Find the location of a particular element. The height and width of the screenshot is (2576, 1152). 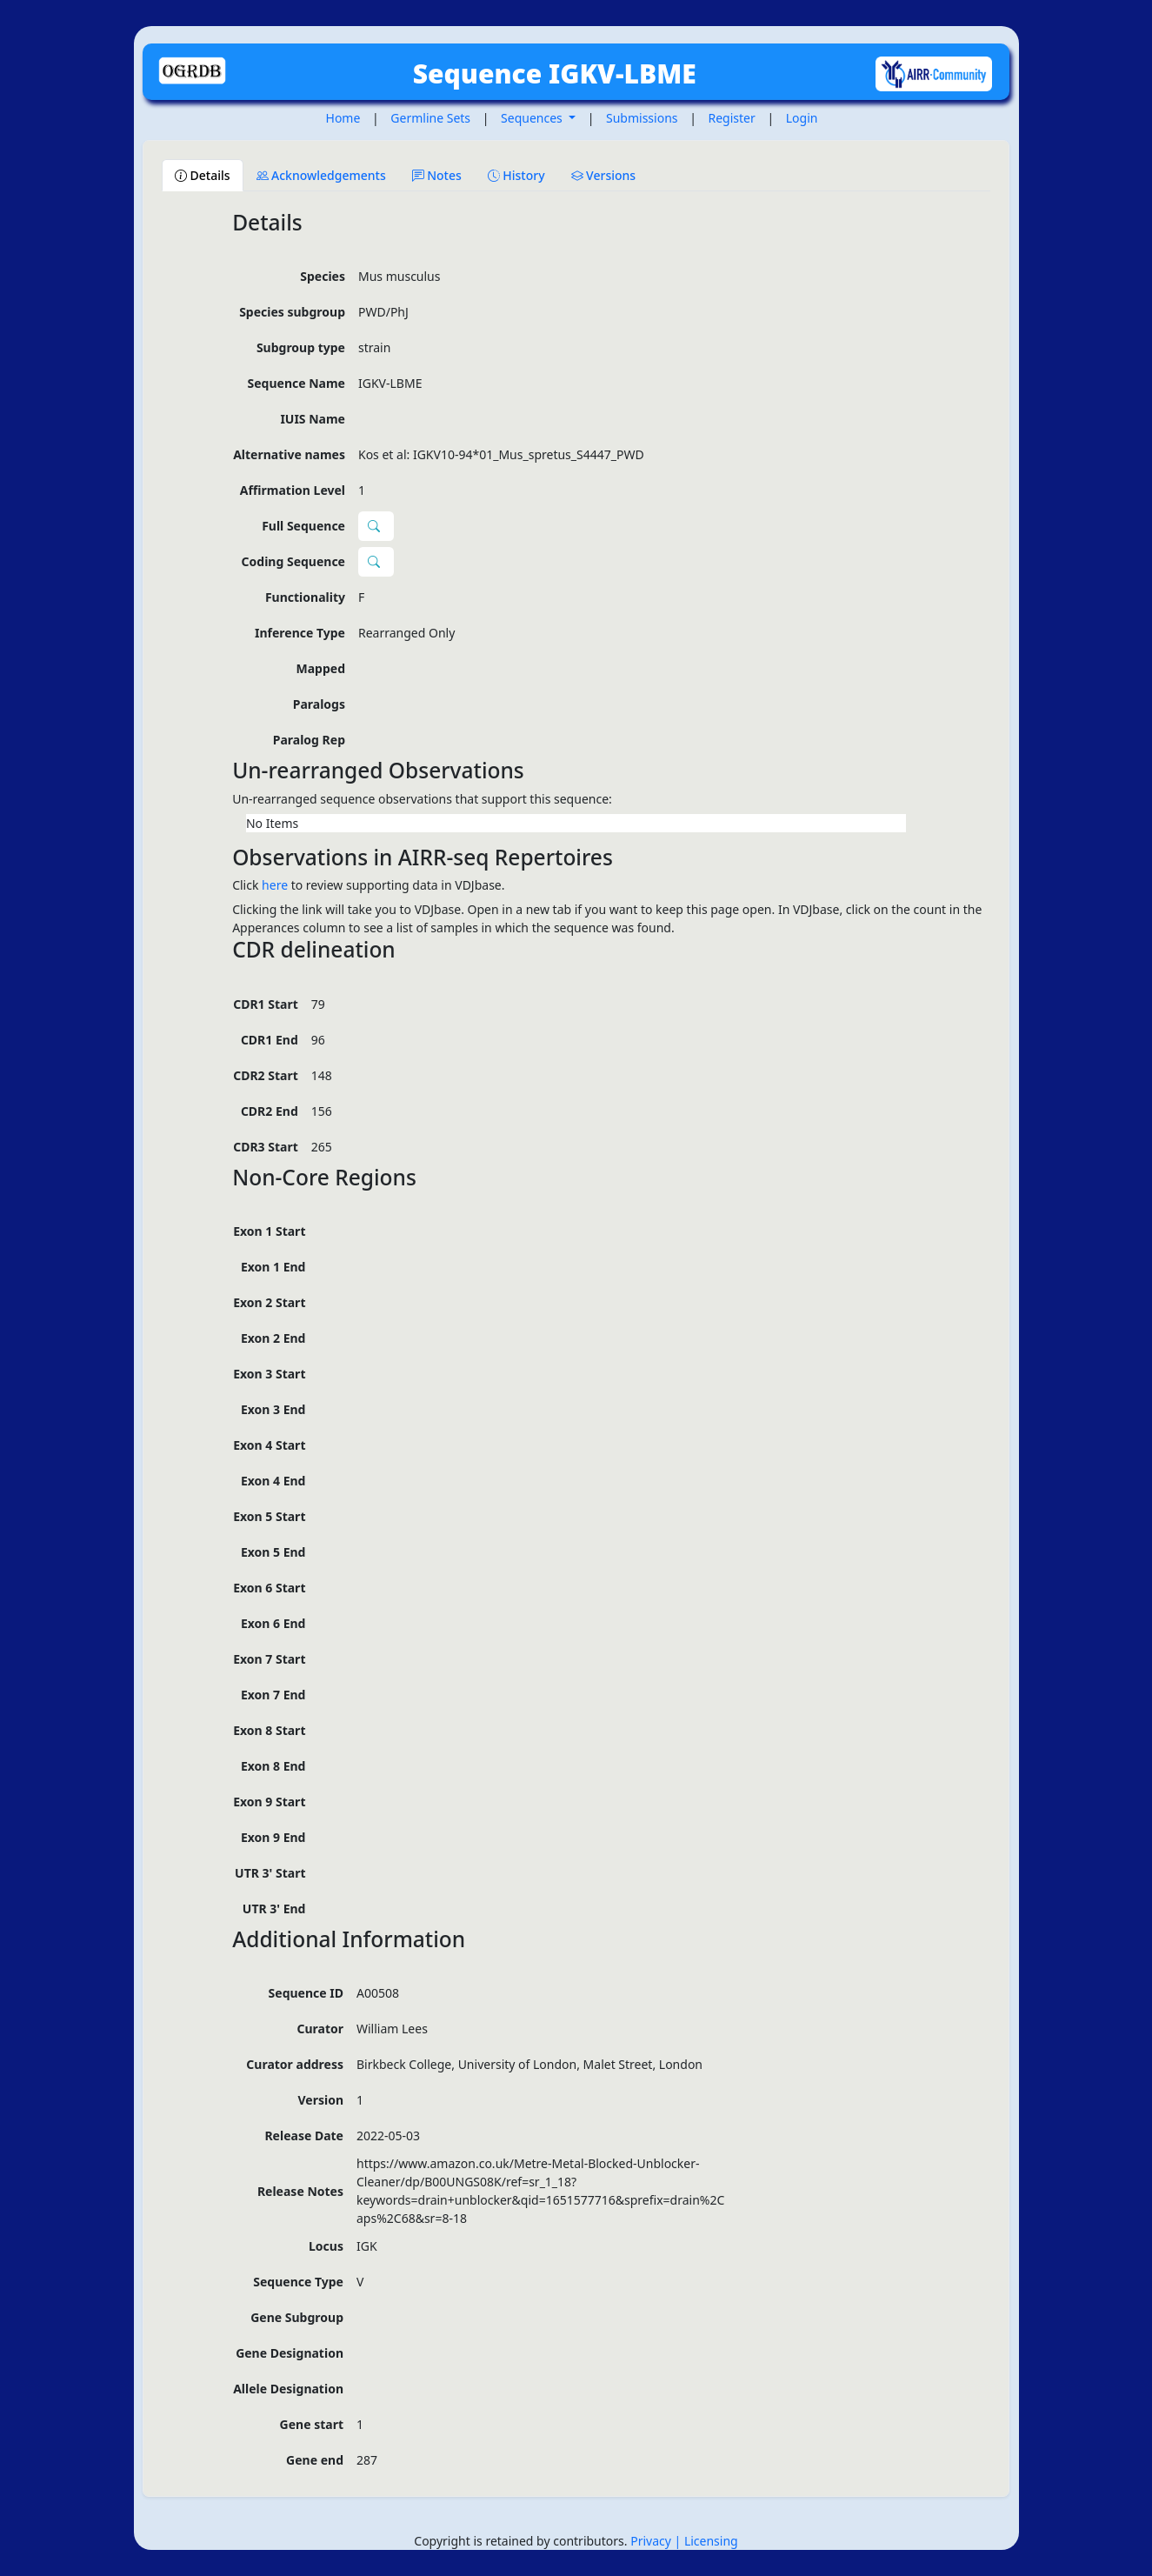

Details [tab] is located at coordinates (202, 175).